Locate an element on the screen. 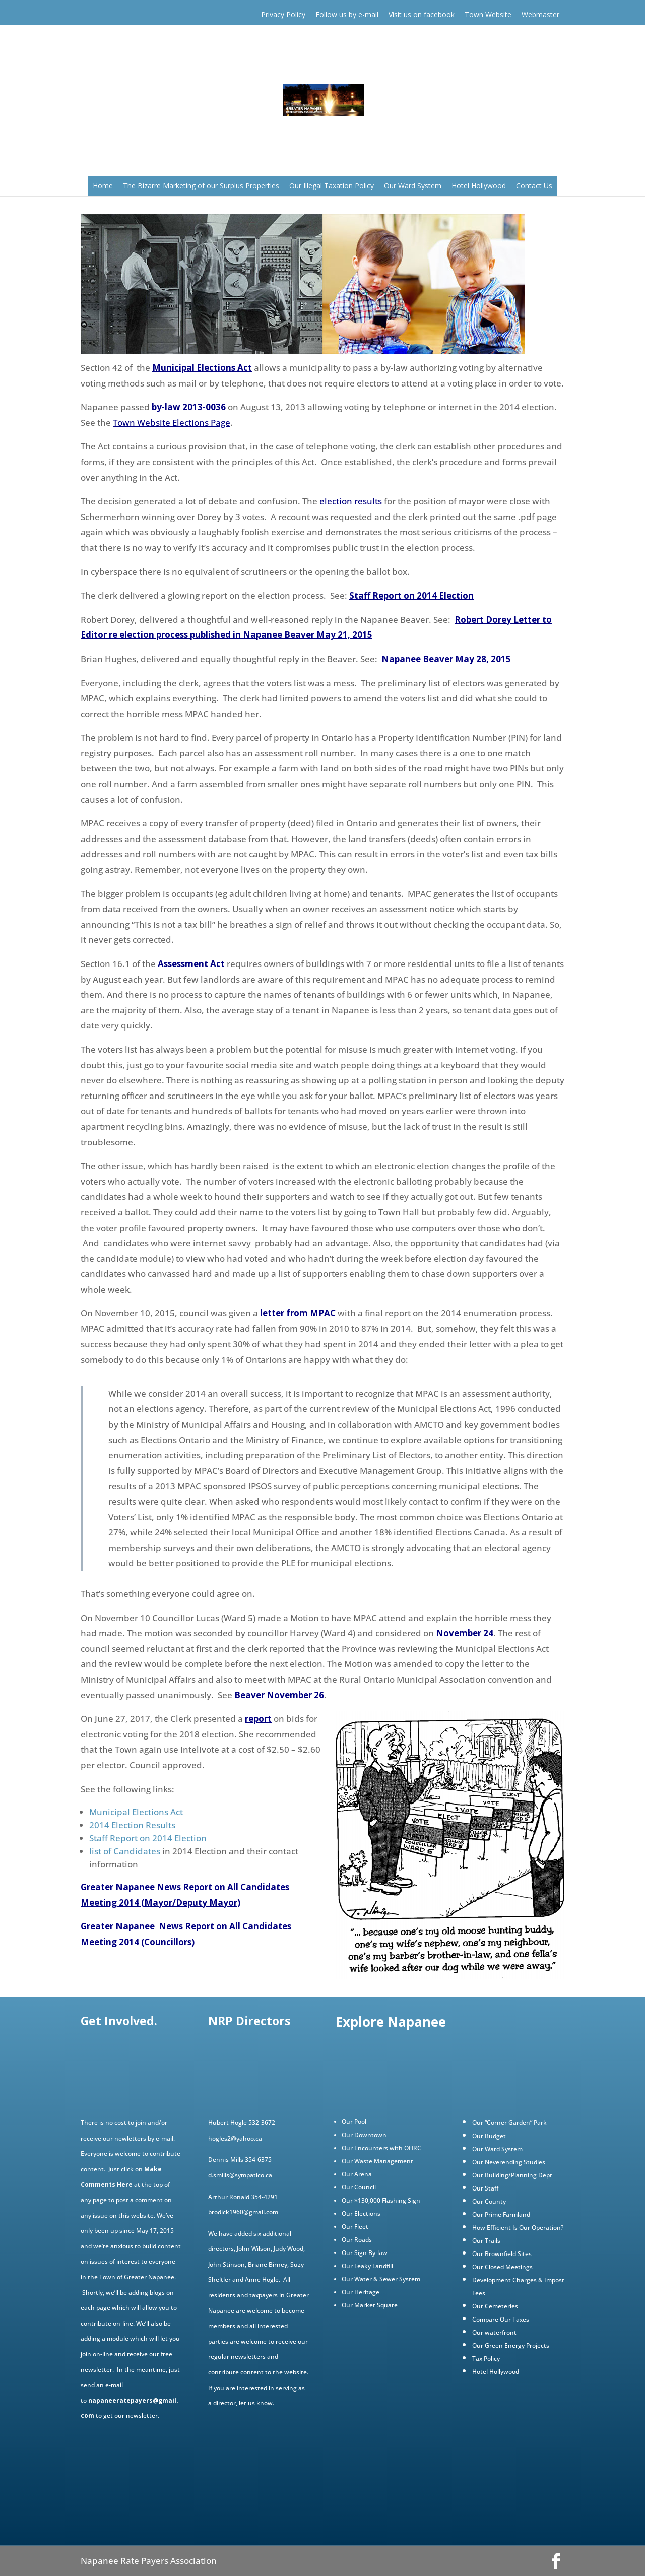 This screenshot has width=645, height=2576. Our Neverending Studies is located at coordinates (508, 2162).